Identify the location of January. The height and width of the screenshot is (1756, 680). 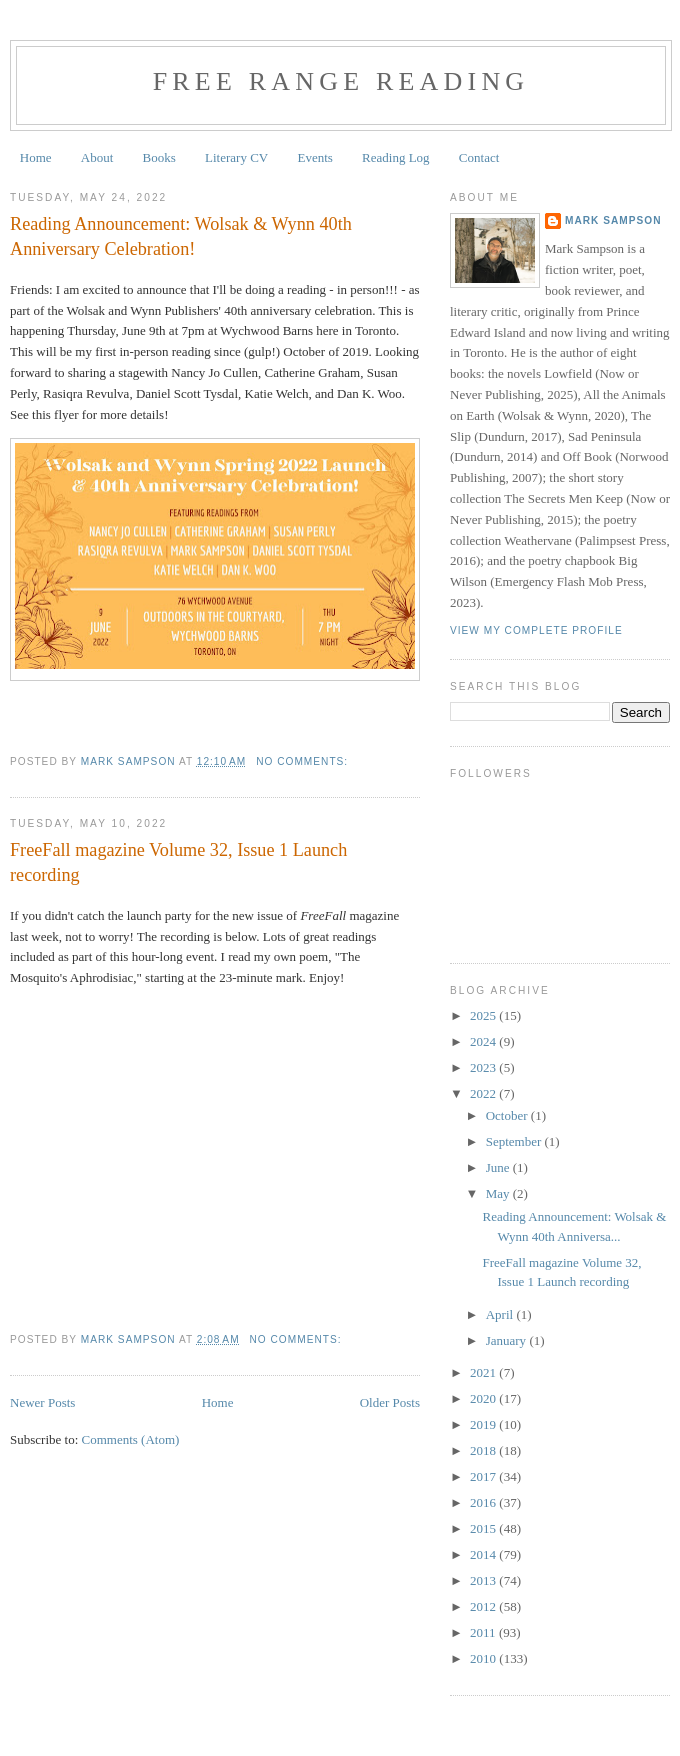
(508, 1340).